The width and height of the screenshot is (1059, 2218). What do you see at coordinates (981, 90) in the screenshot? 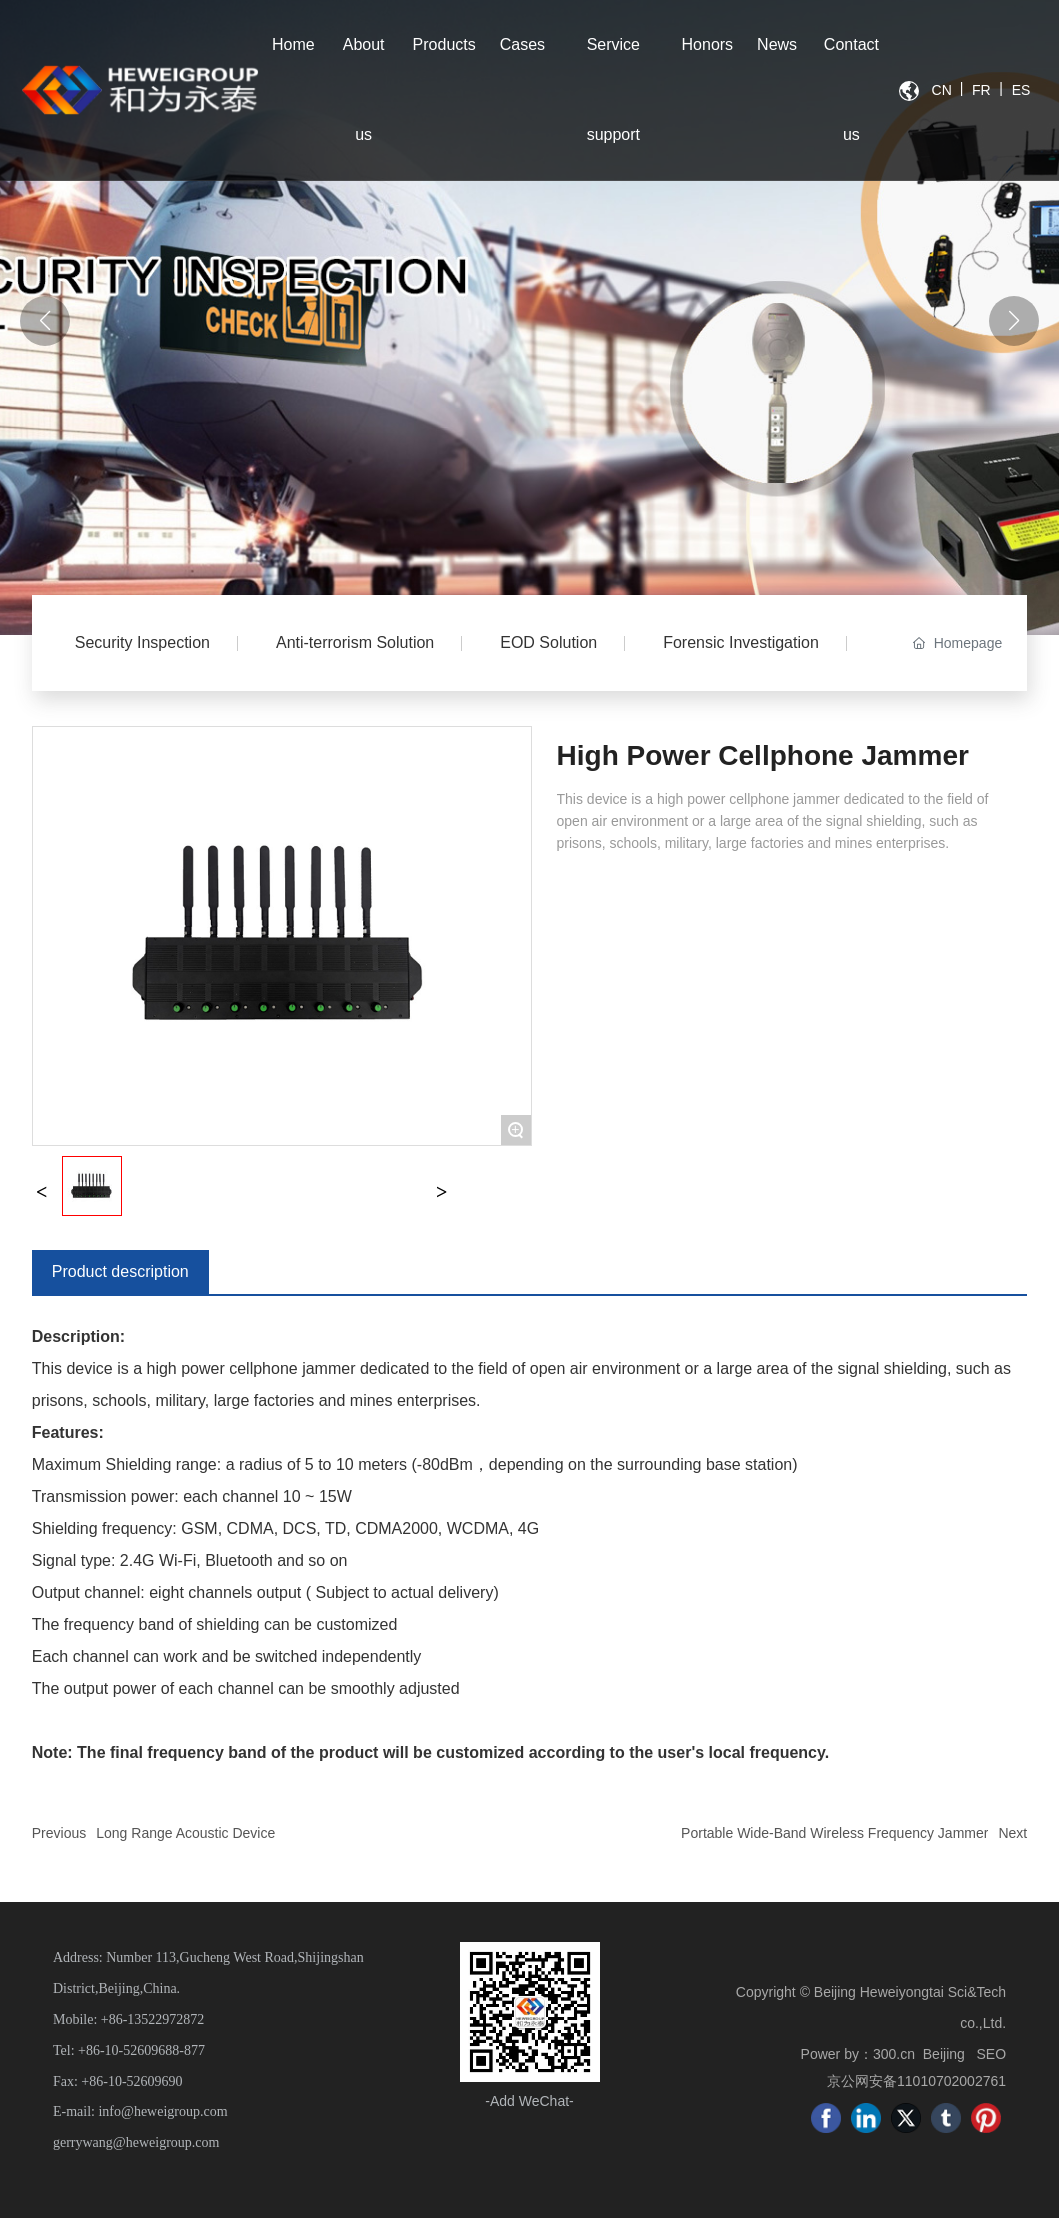
I see `FR` at bounding box center [981, 90].